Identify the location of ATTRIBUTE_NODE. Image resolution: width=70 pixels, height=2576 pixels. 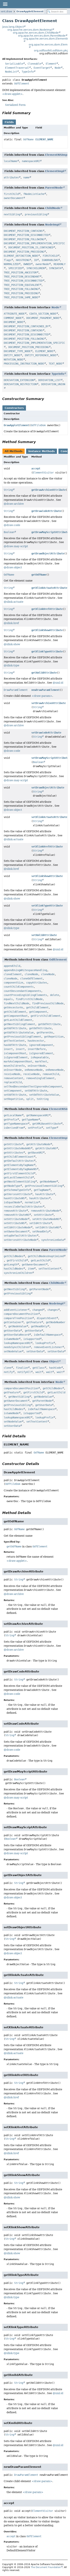
(14, 313).